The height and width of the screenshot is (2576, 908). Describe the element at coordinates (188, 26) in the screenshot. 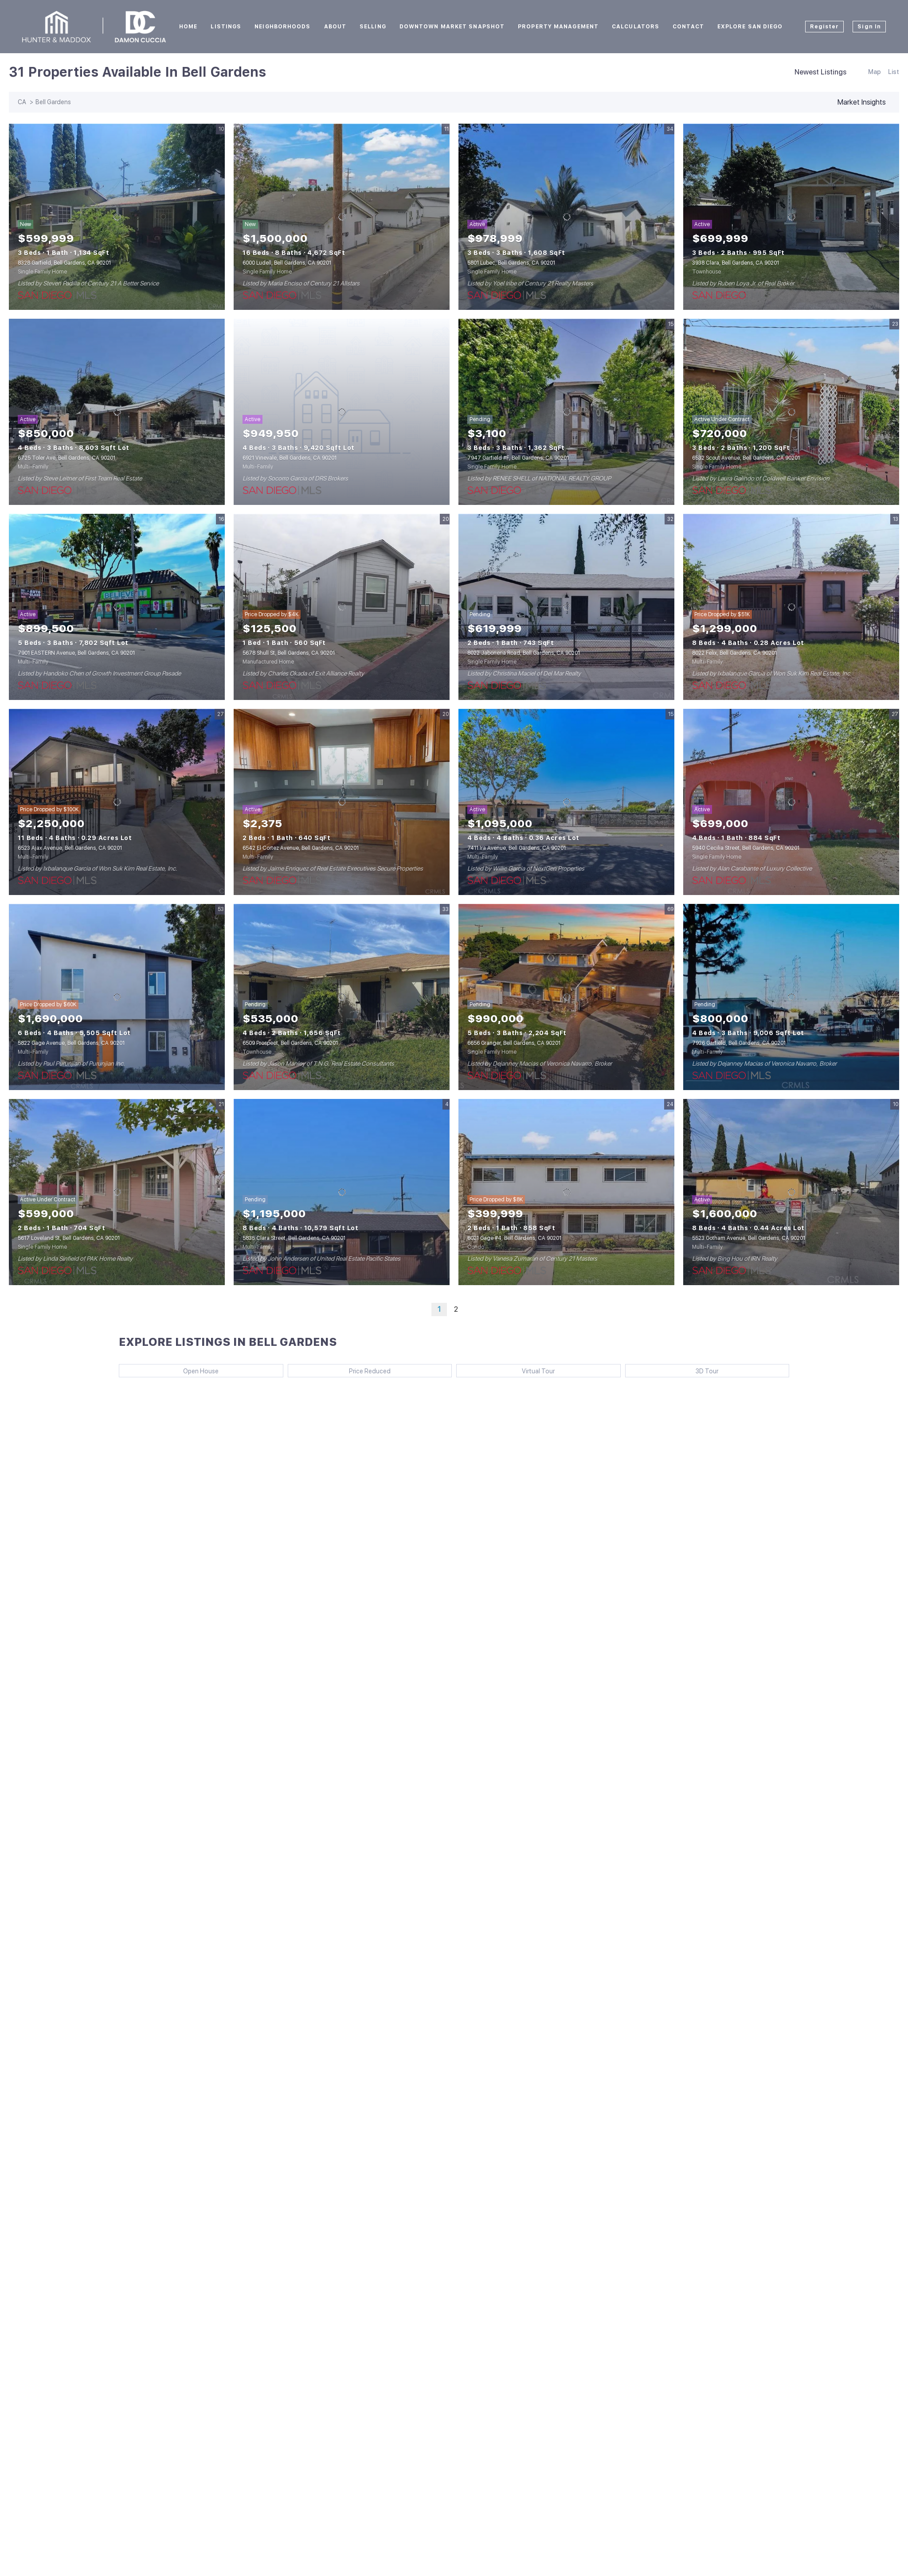

I see `Home` at that location.